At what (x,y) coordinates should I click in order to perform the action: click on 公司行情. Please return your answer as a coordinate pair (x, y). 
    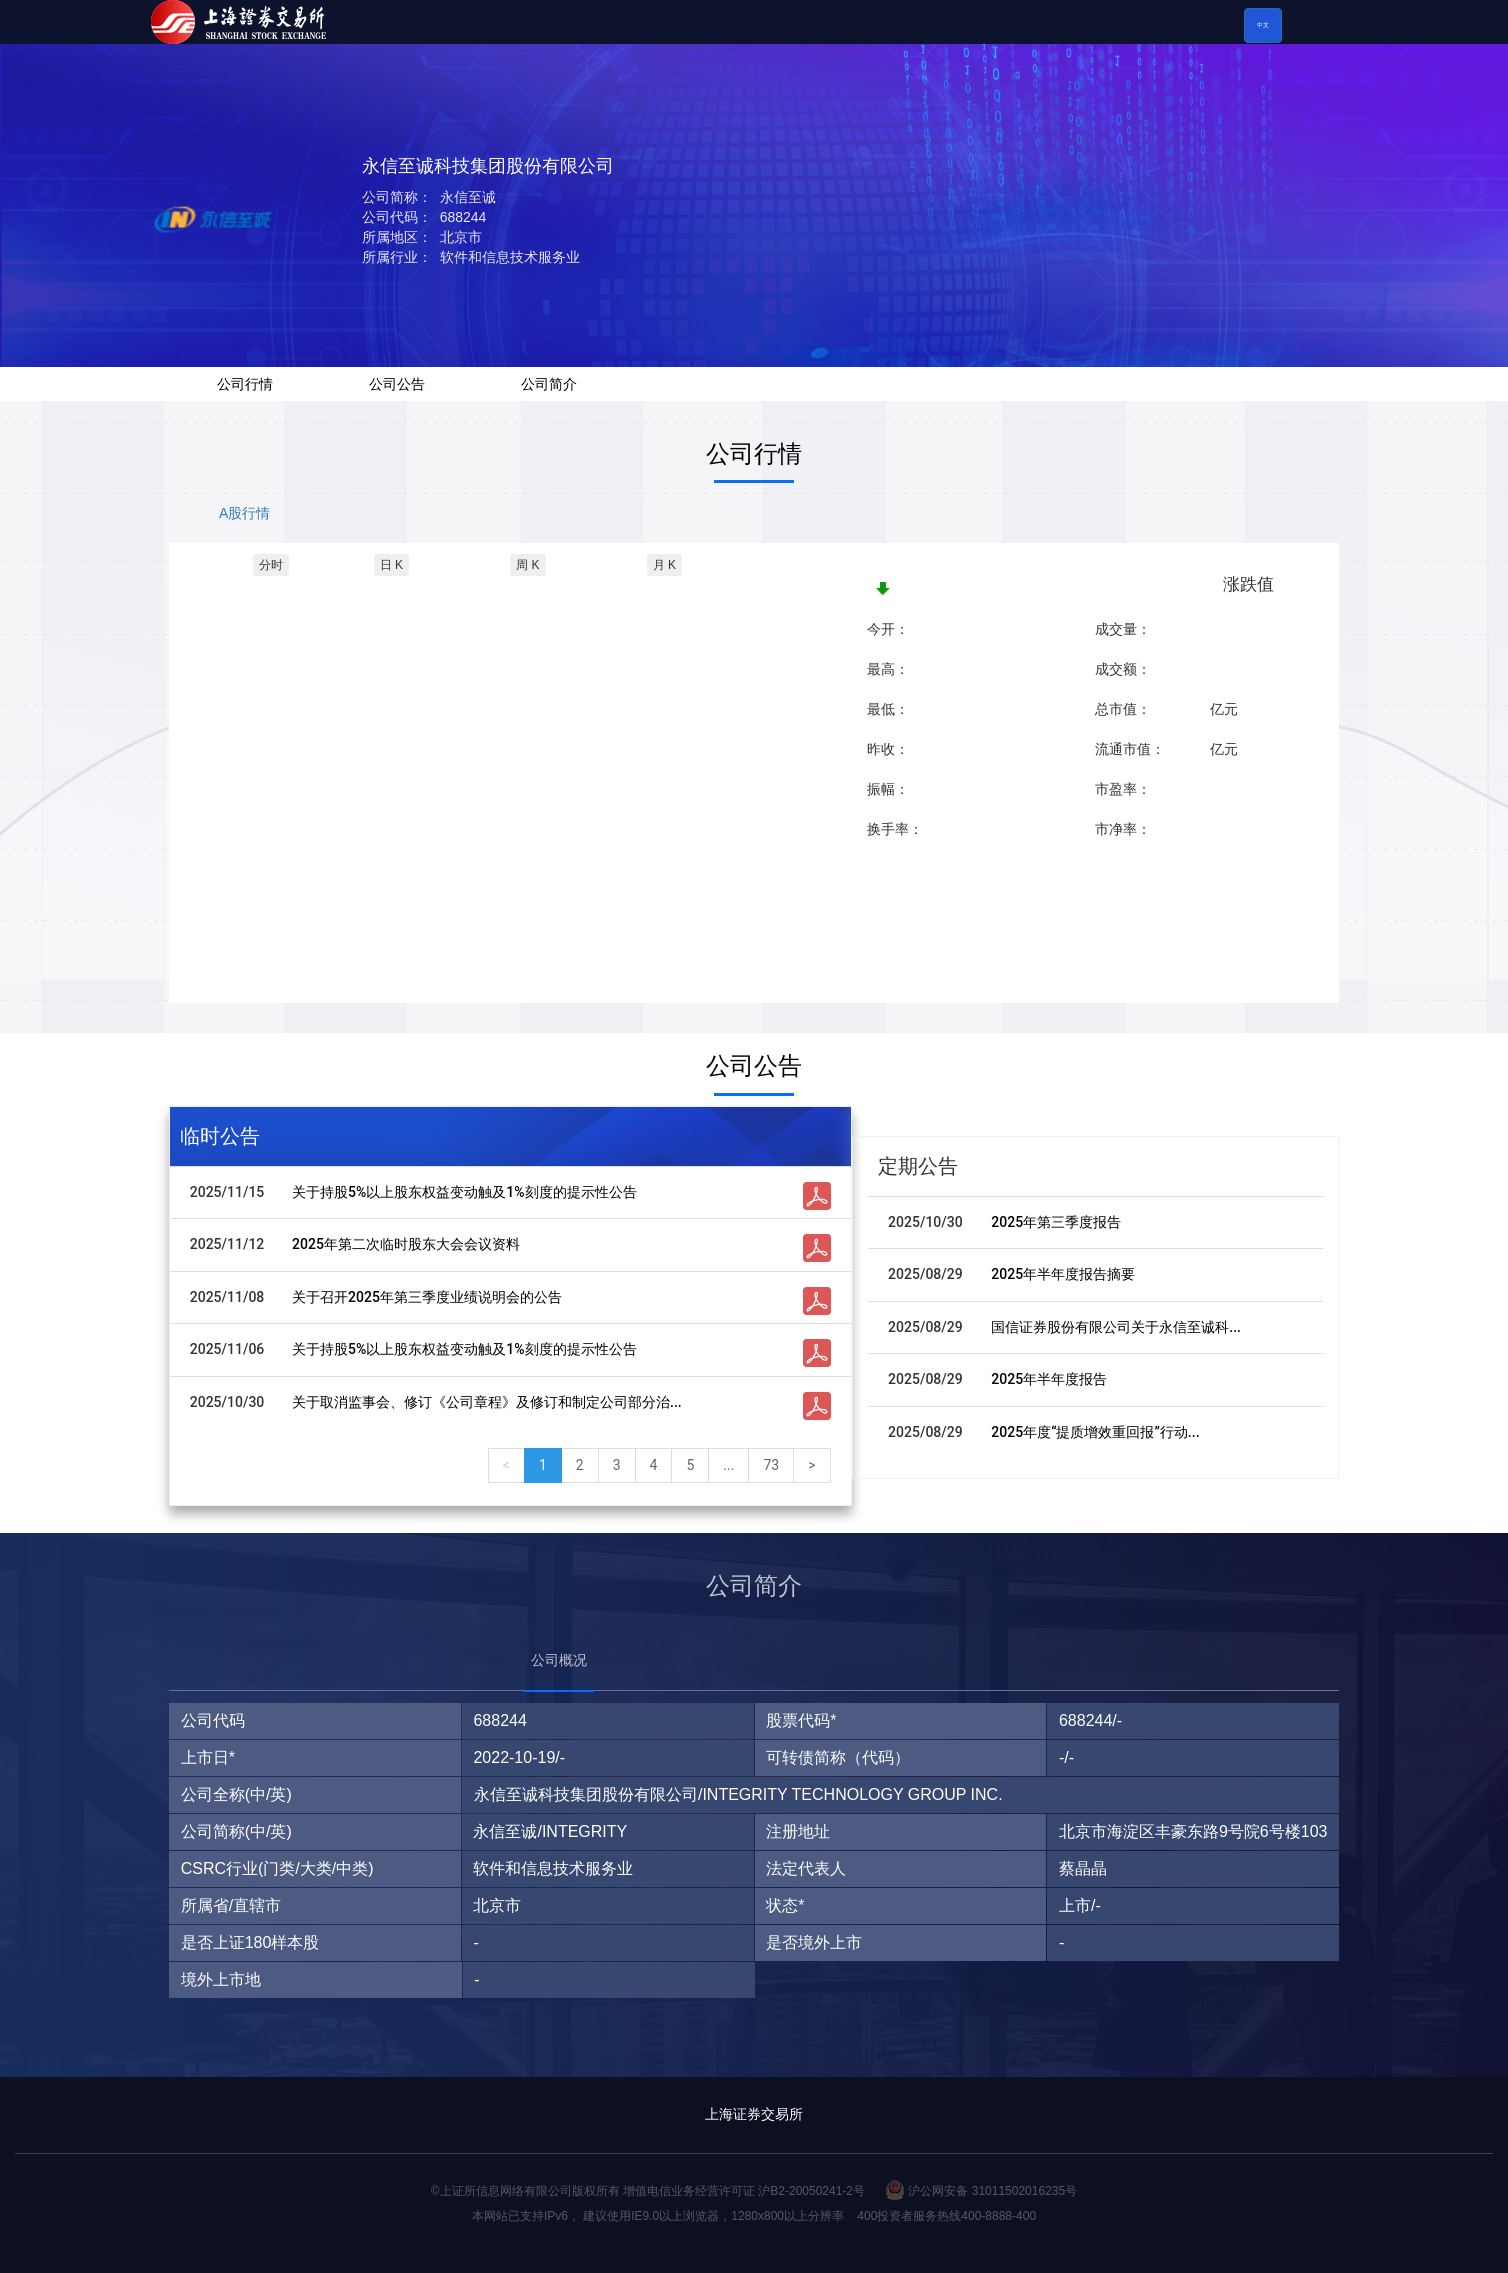
    Looking at the image, I should click on (245, 384).